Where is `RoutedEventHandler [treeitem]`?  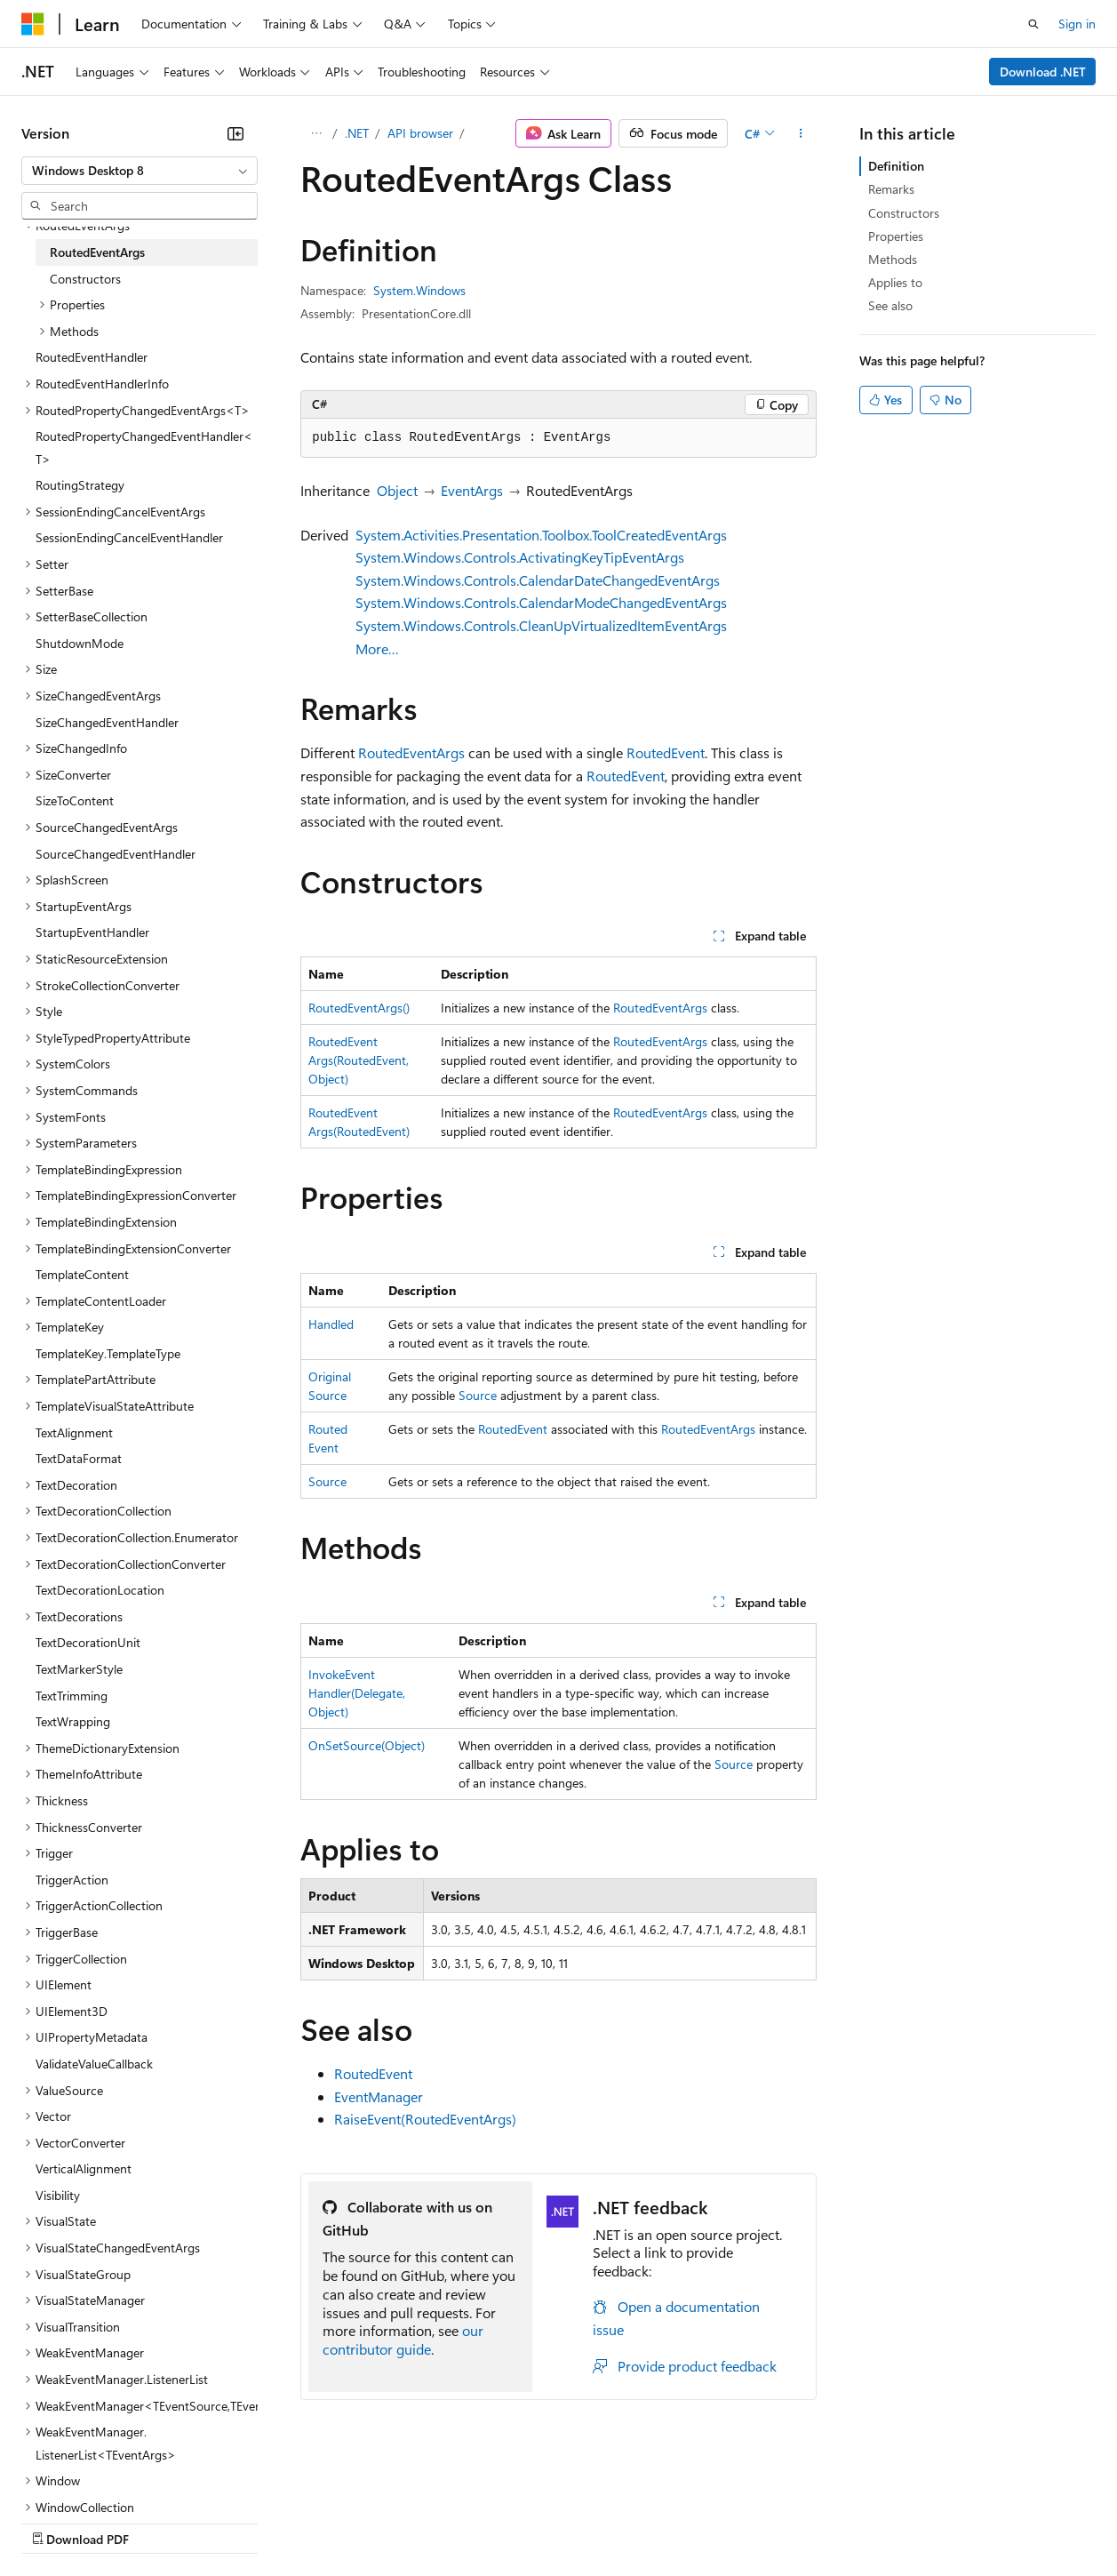
RoutedEventHandler [treeitem] is located at coordinates (92, 356).